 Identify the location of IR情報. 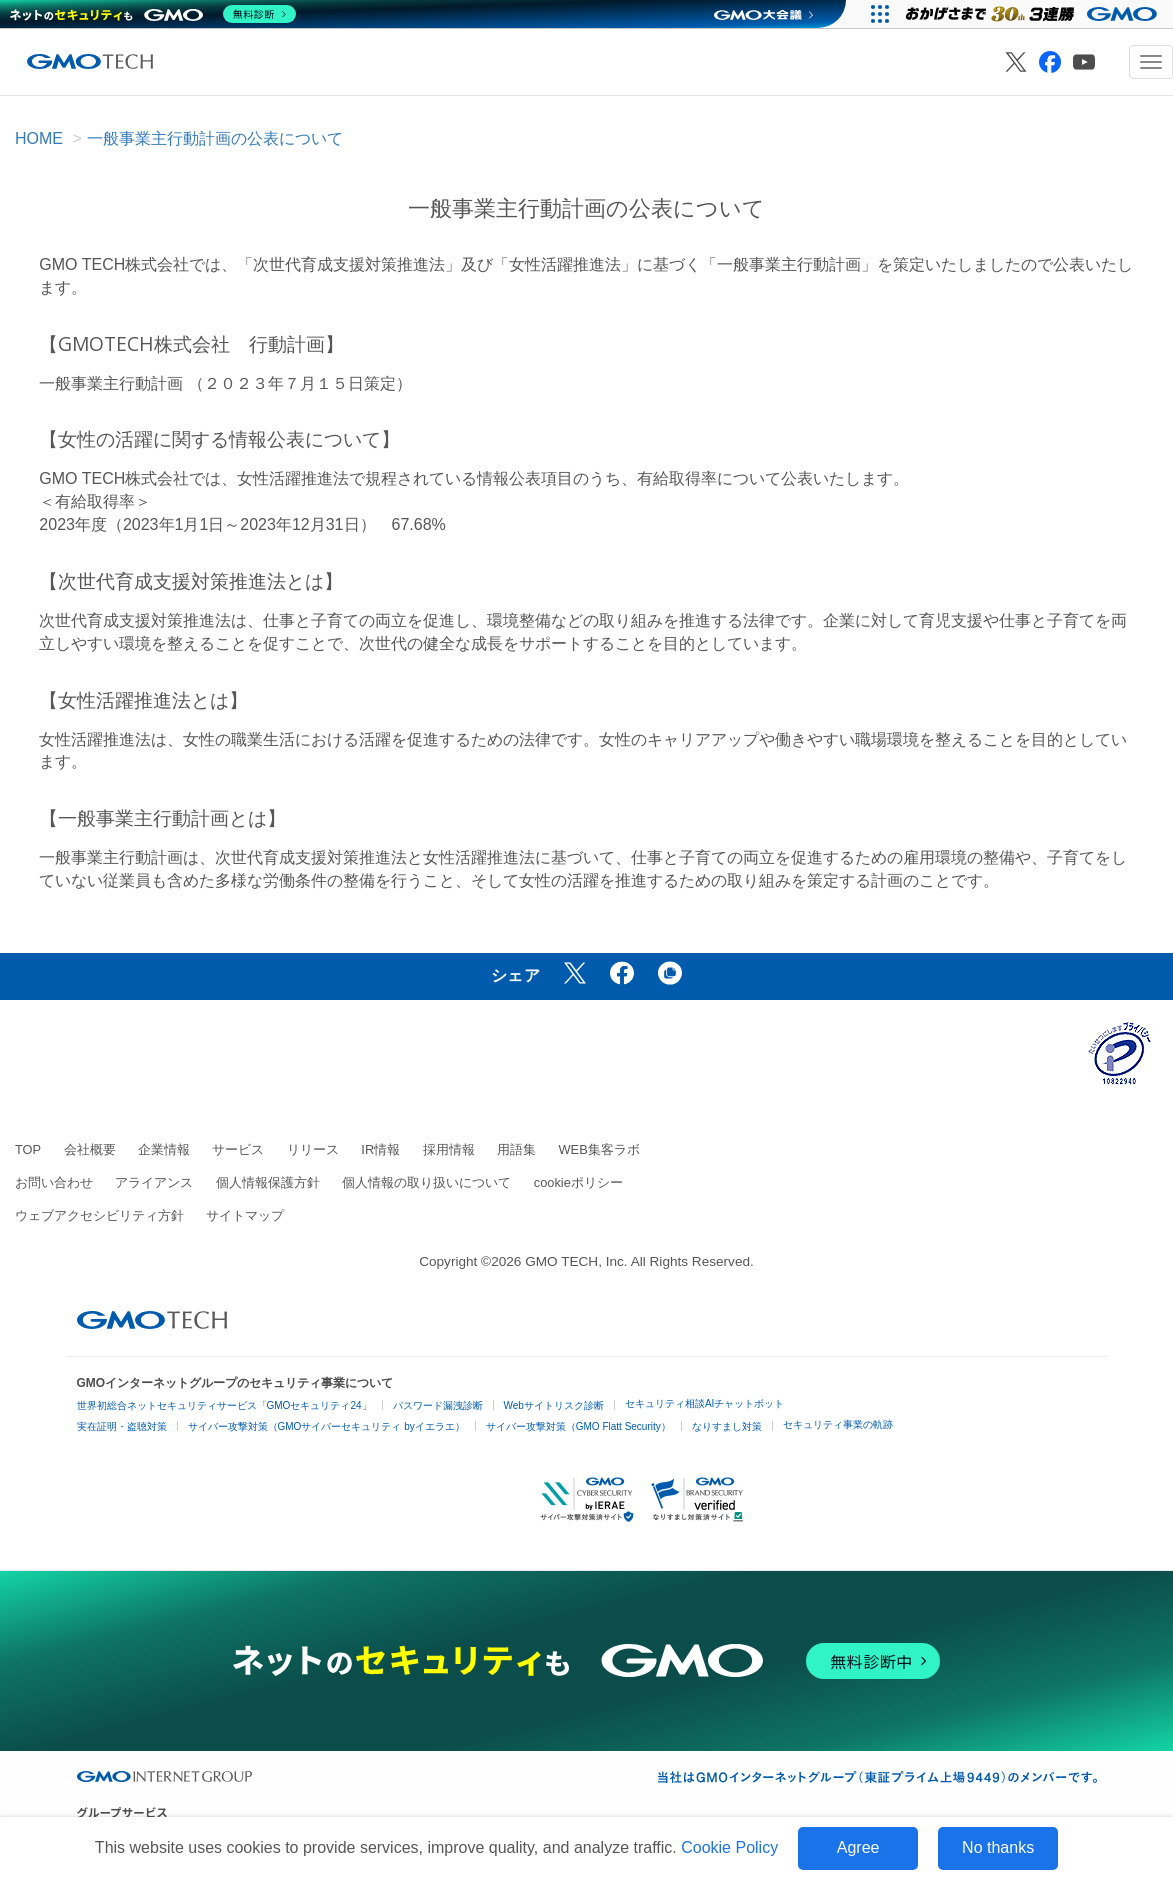
(380, 1149).